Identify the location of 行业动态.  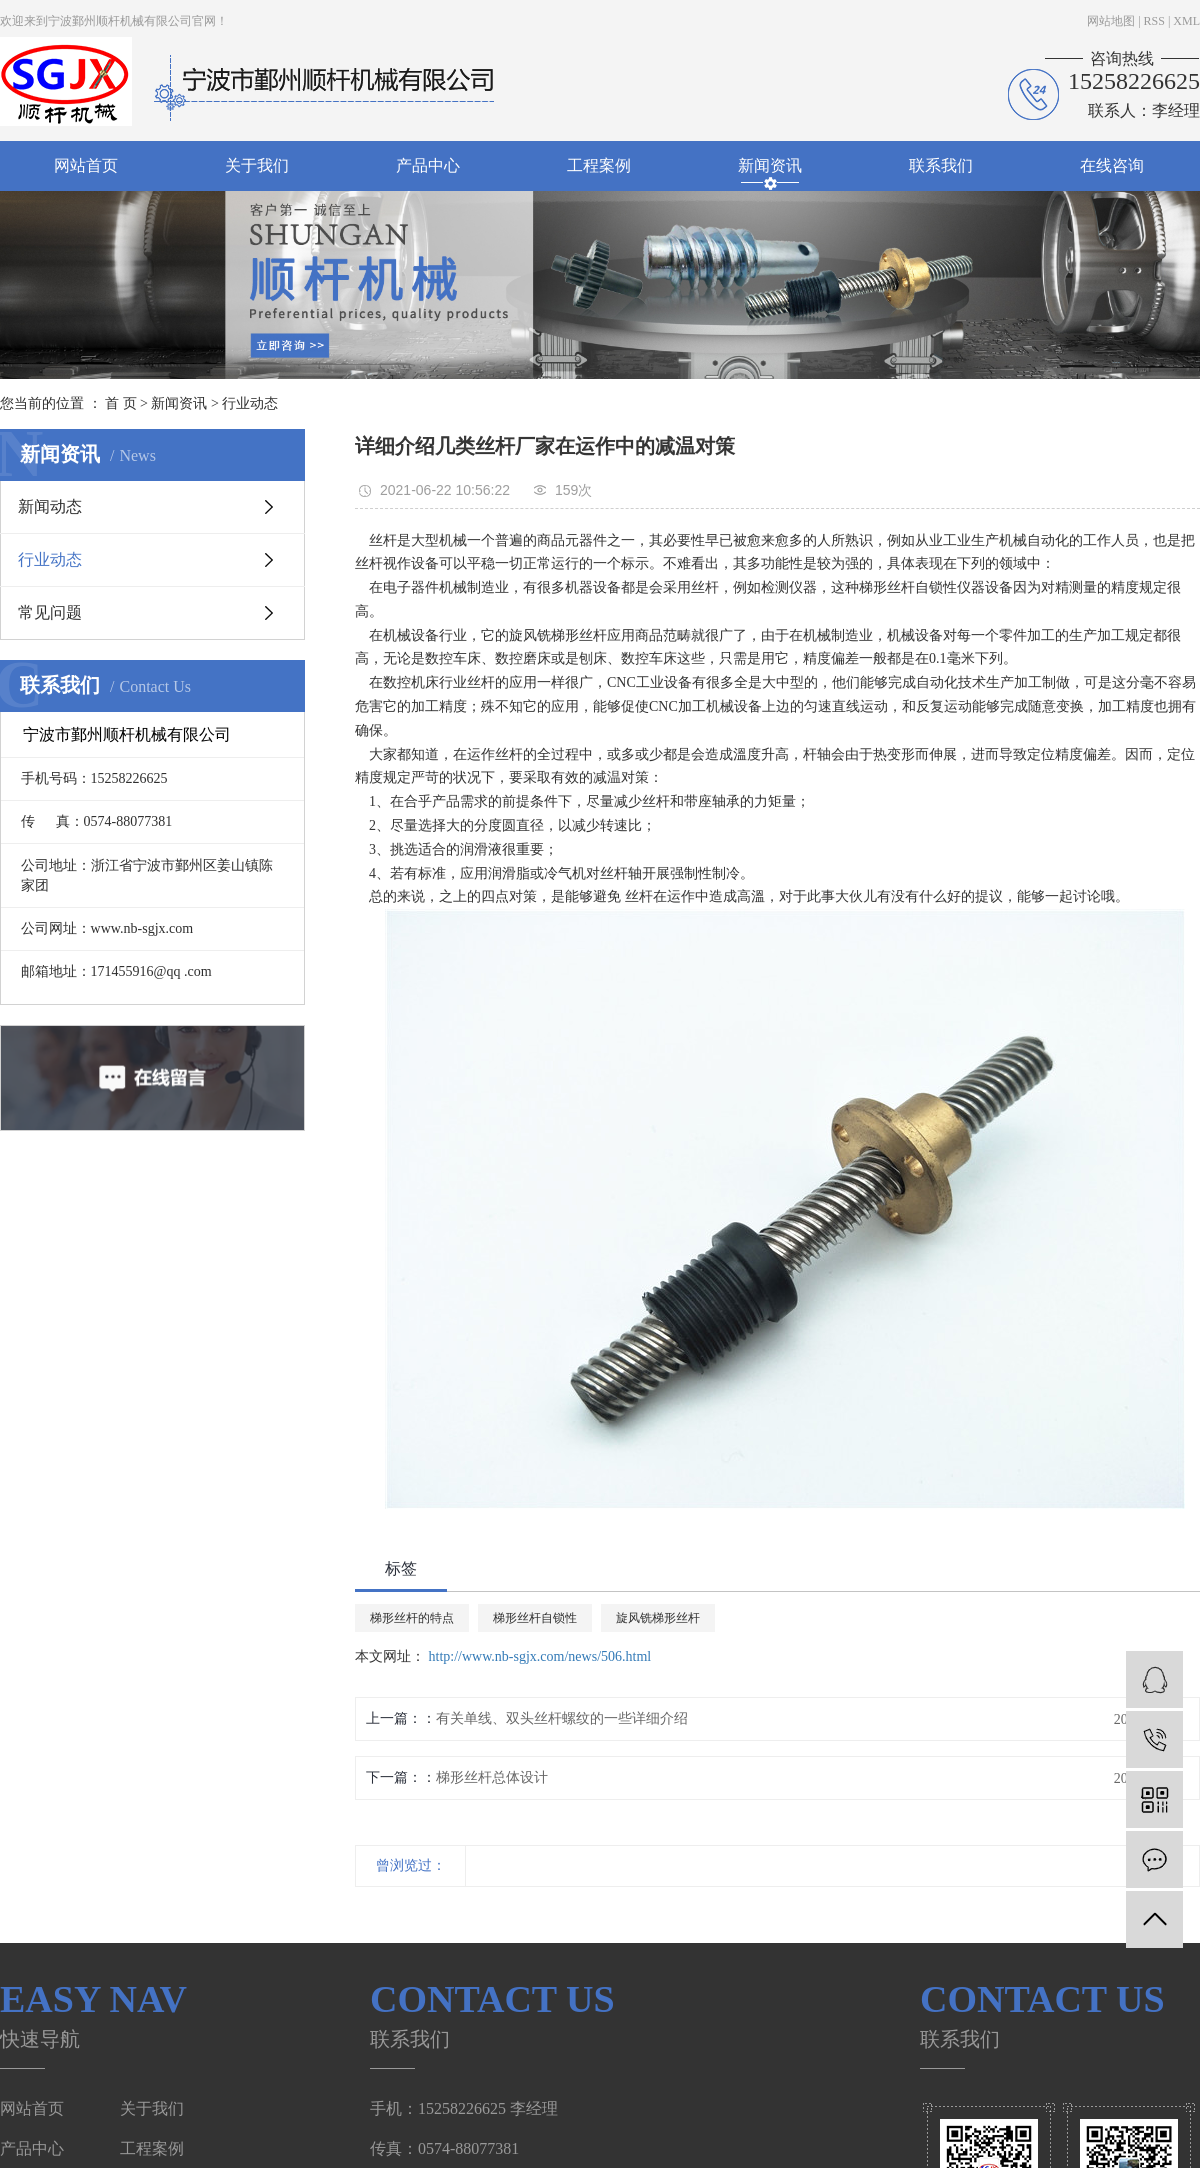
(250, 403).